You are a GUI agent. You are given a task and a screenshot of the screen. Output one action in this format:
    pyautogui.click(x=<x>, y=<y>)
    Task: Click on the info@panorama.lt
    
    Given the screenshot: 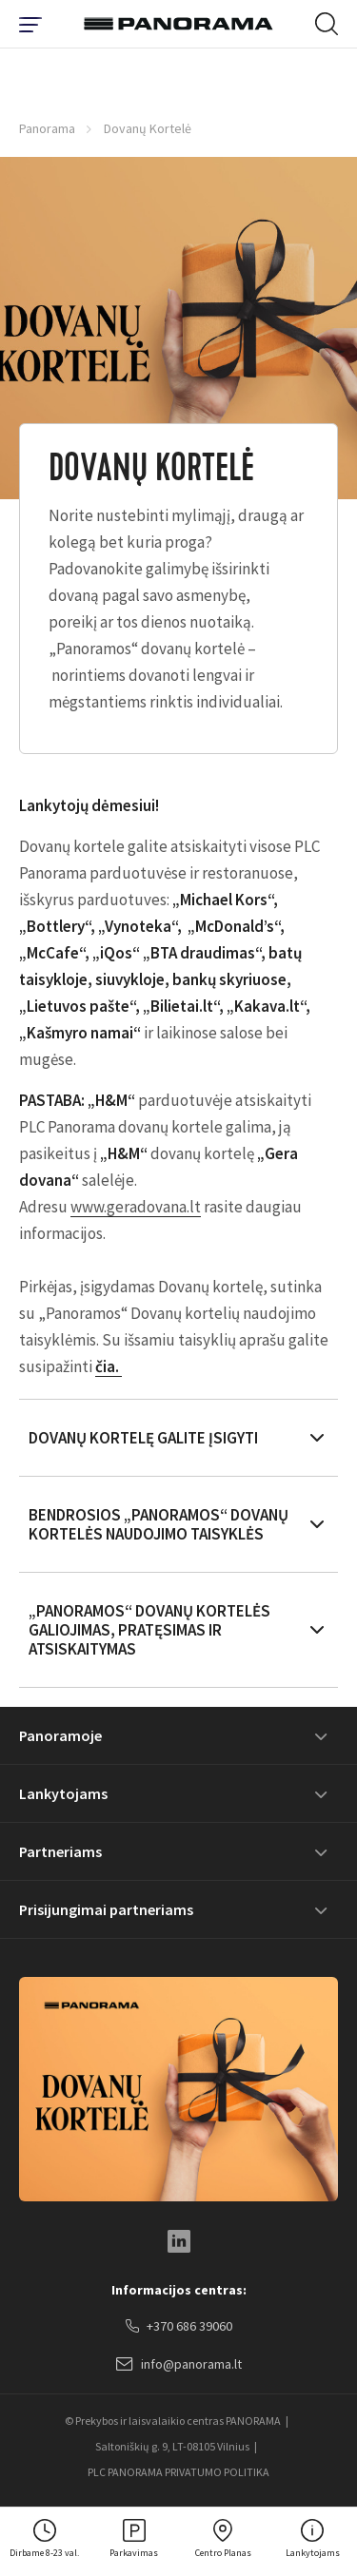 What is the action you would take?
    pyautogui.click(x=179, y=2364)
    